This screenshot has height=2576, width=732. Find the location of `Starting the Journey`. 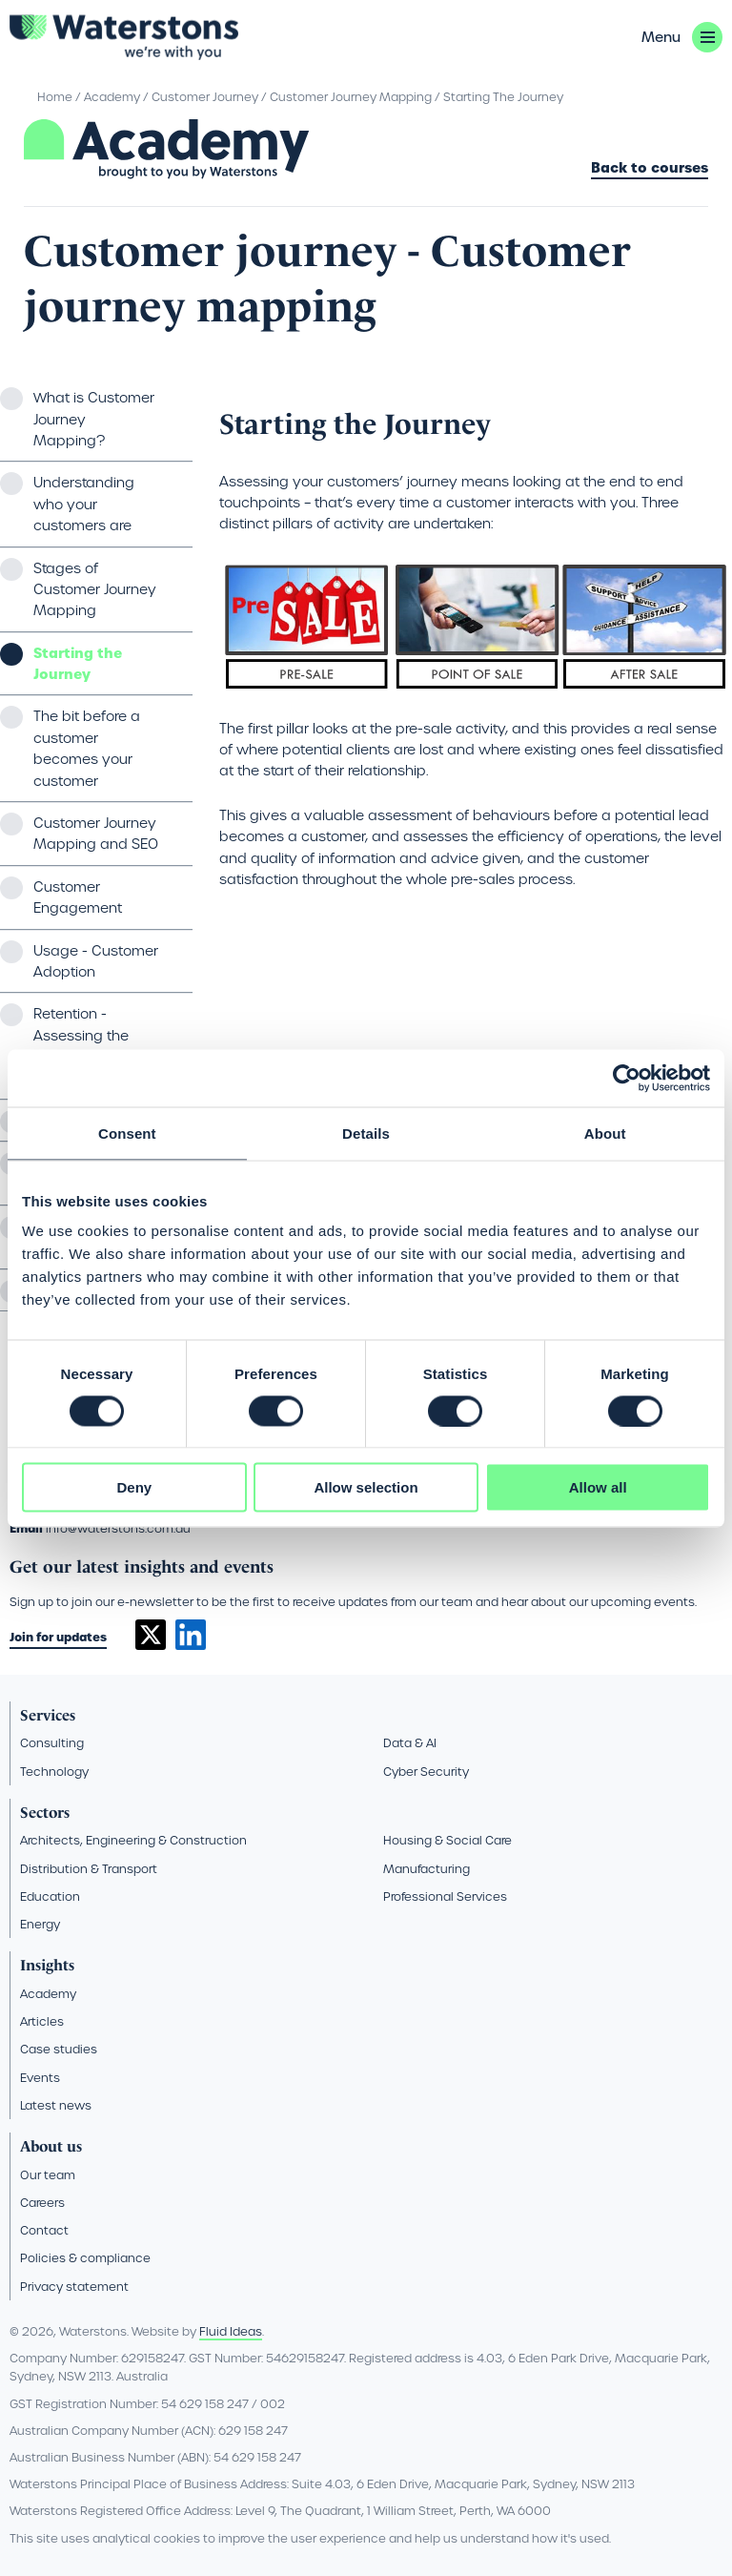

Starting the Journey is located at coordinates (77, 664).